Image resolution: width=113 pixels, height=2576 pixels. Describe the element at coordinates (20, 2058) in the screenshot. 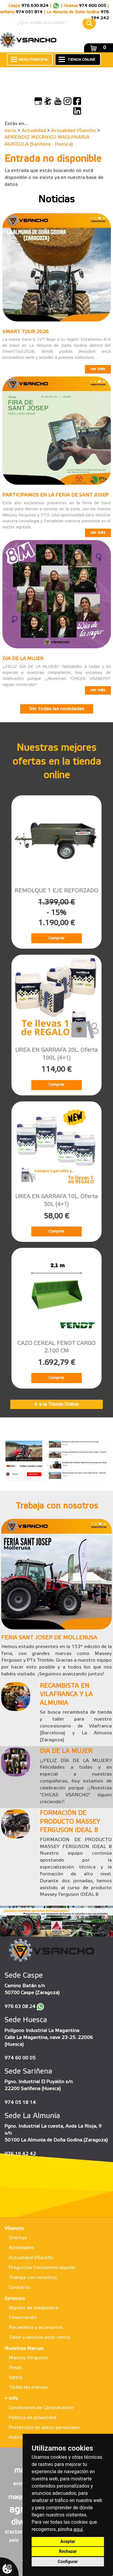

I see `974 60 00 05` at that location.